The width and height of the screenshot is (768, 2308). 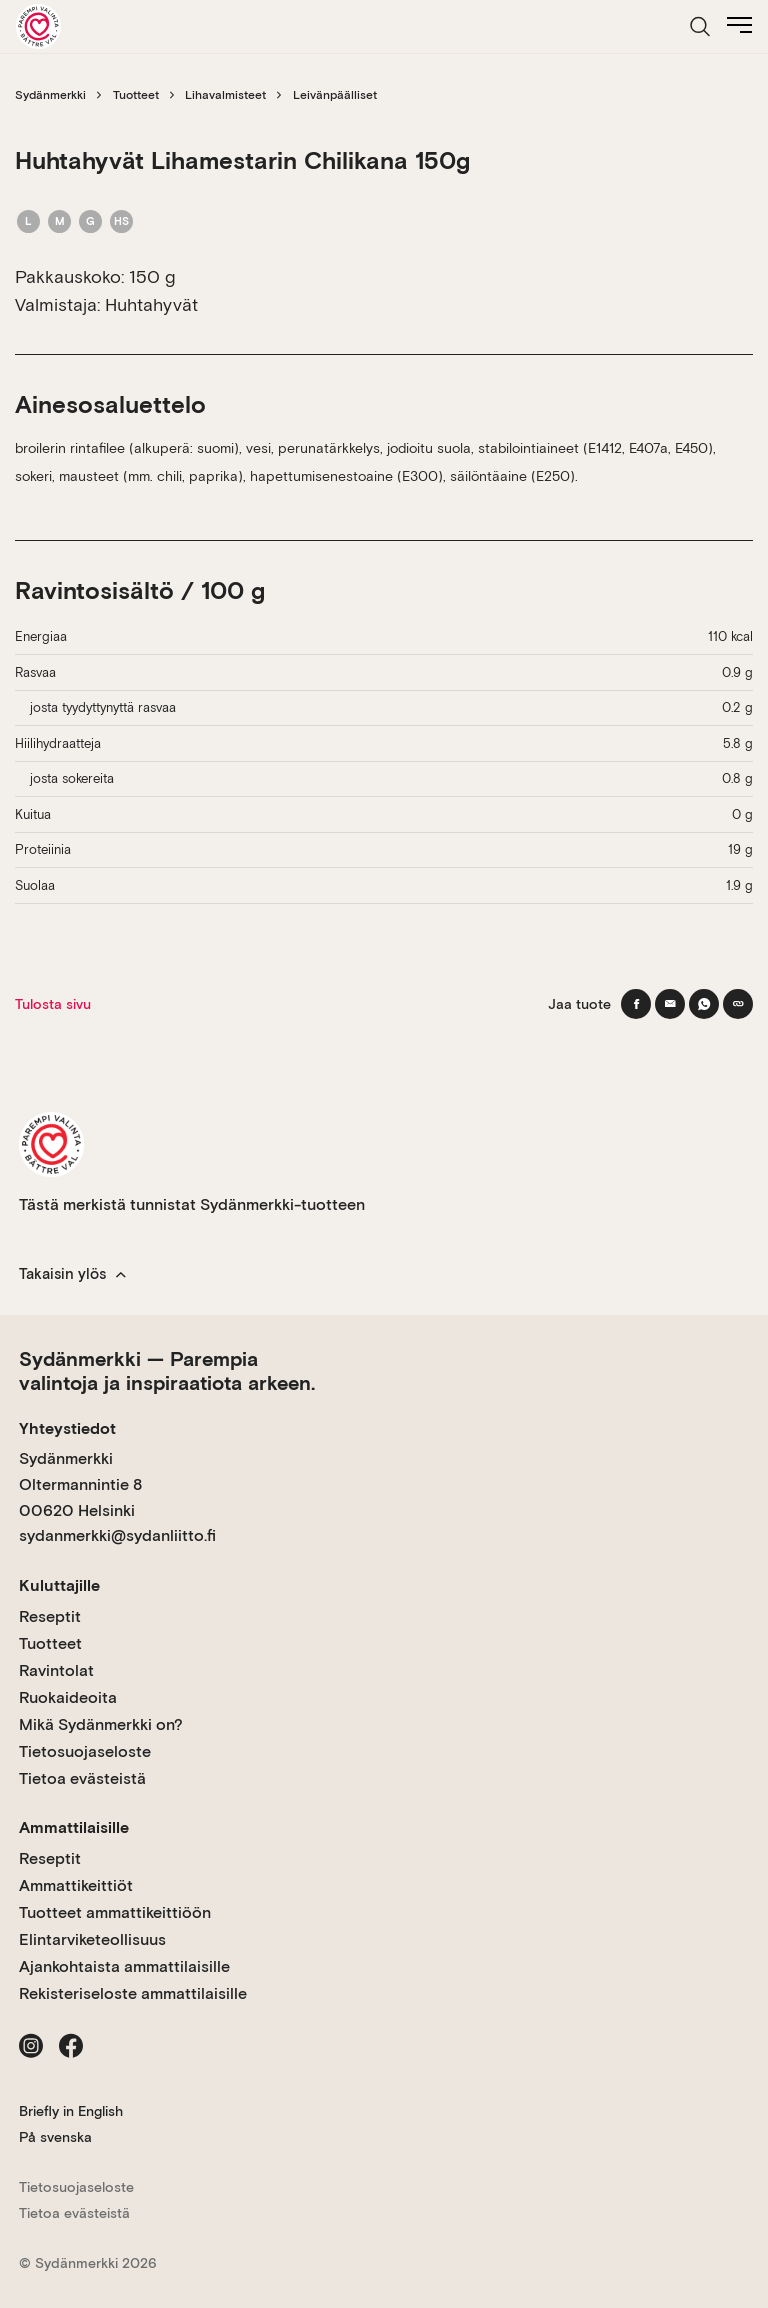 I want to click on Sydänmerkki — Parempia valintoja ja inspiraatiota arkeen., so click(x=167, y=1371).